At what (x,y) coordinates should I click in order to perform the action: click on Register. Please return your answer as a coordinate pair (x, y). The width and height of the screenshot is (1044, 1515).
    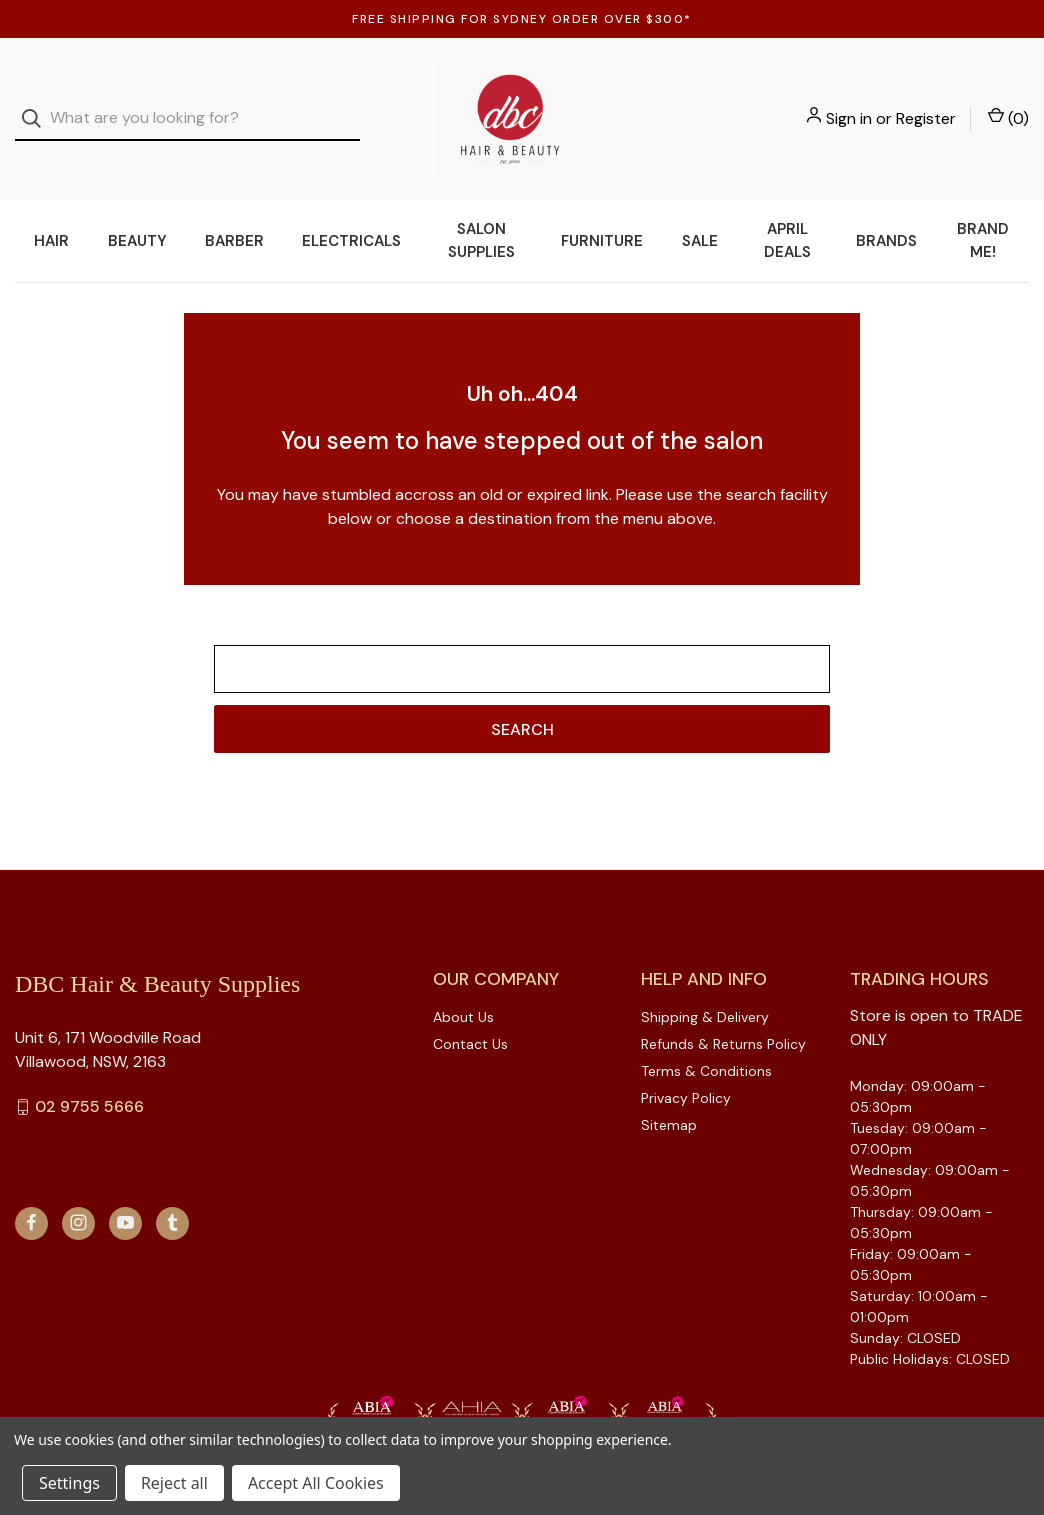
    Looking at the image, I should click on (926, 102).